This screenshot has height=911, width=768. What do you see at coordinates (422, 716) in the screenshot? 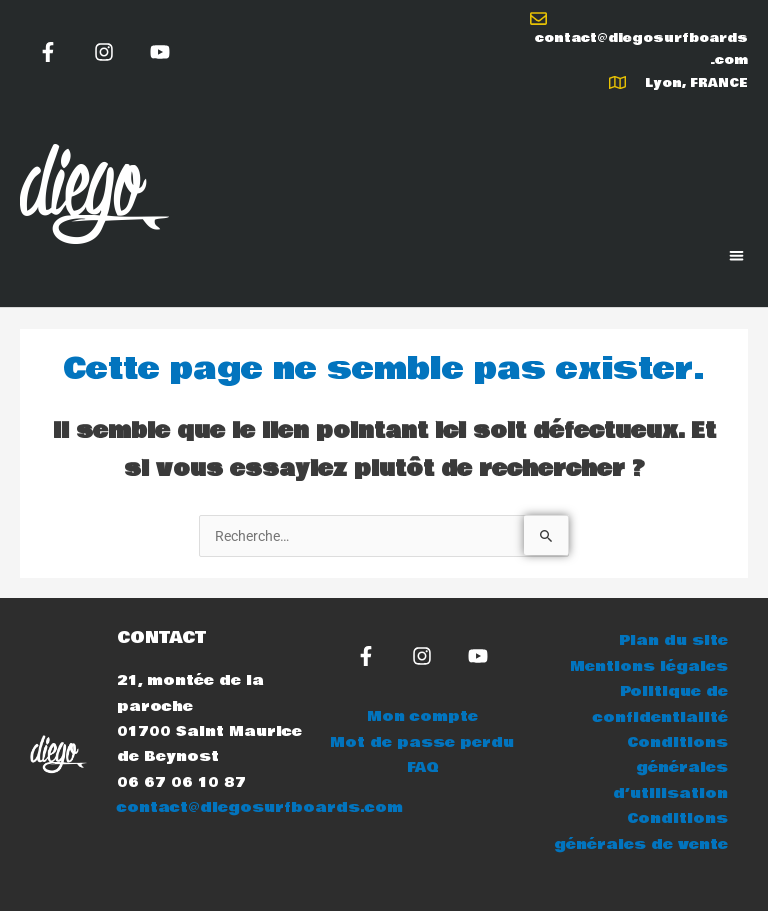
I see `Mon compte` at bounding box center [422, 716].